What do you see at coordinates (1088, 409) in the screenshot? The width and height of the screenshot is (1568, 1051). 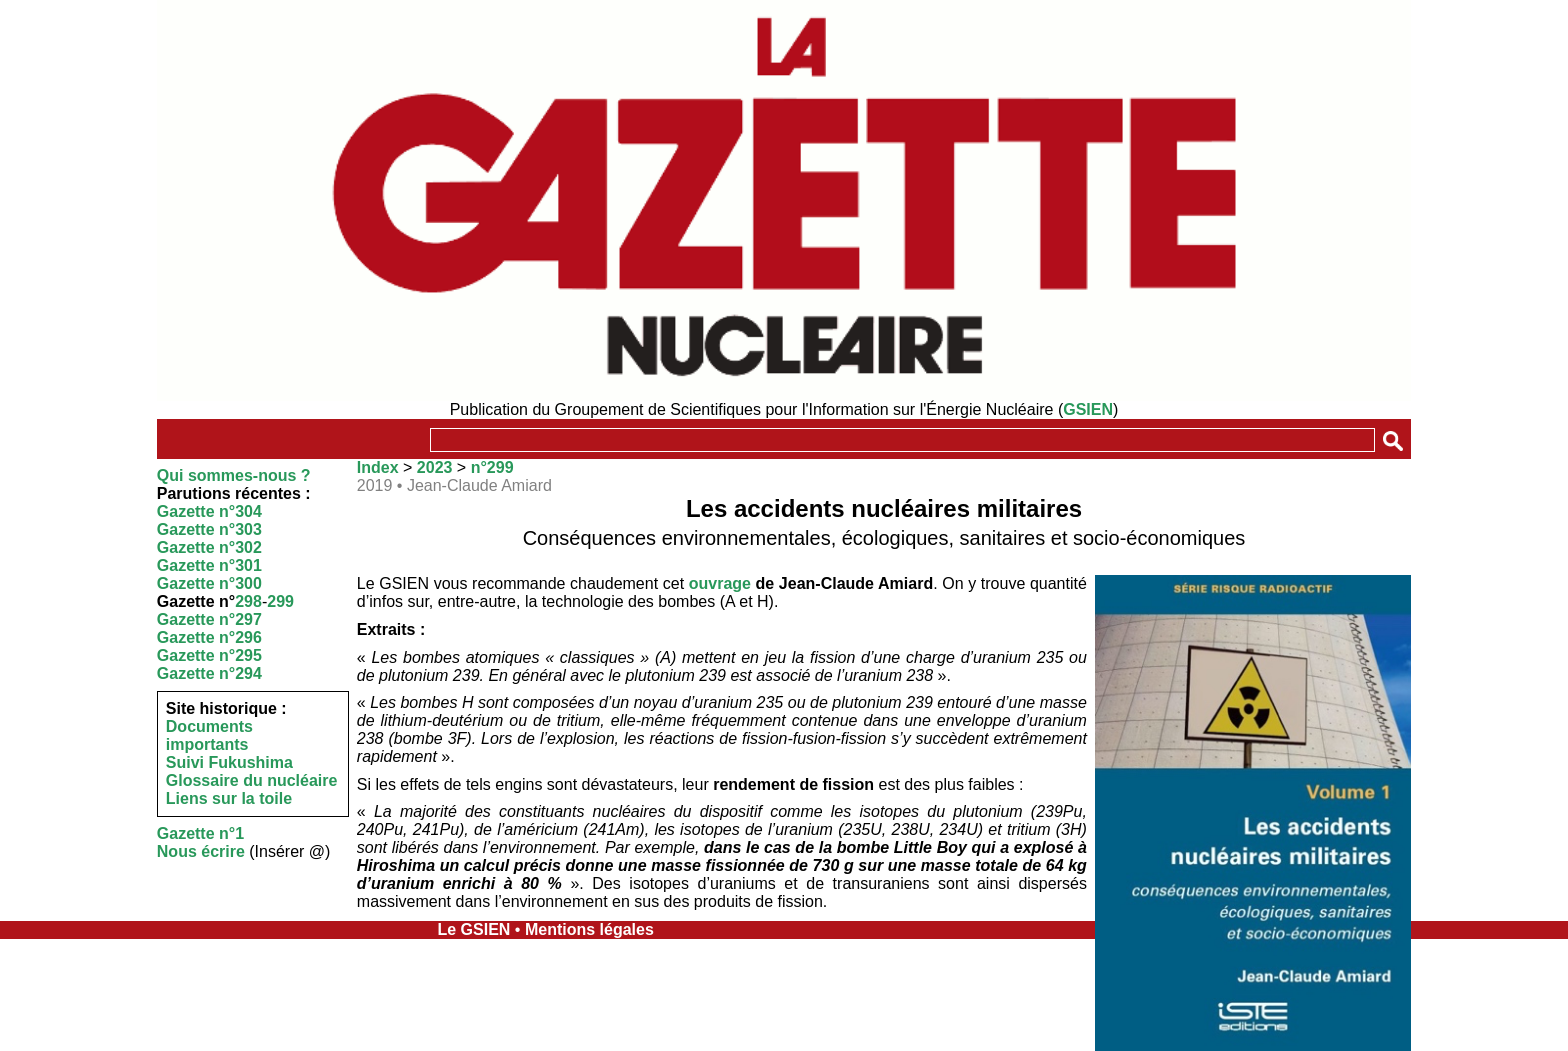 I see `GSIEN` at bounding box center [1088, 409].